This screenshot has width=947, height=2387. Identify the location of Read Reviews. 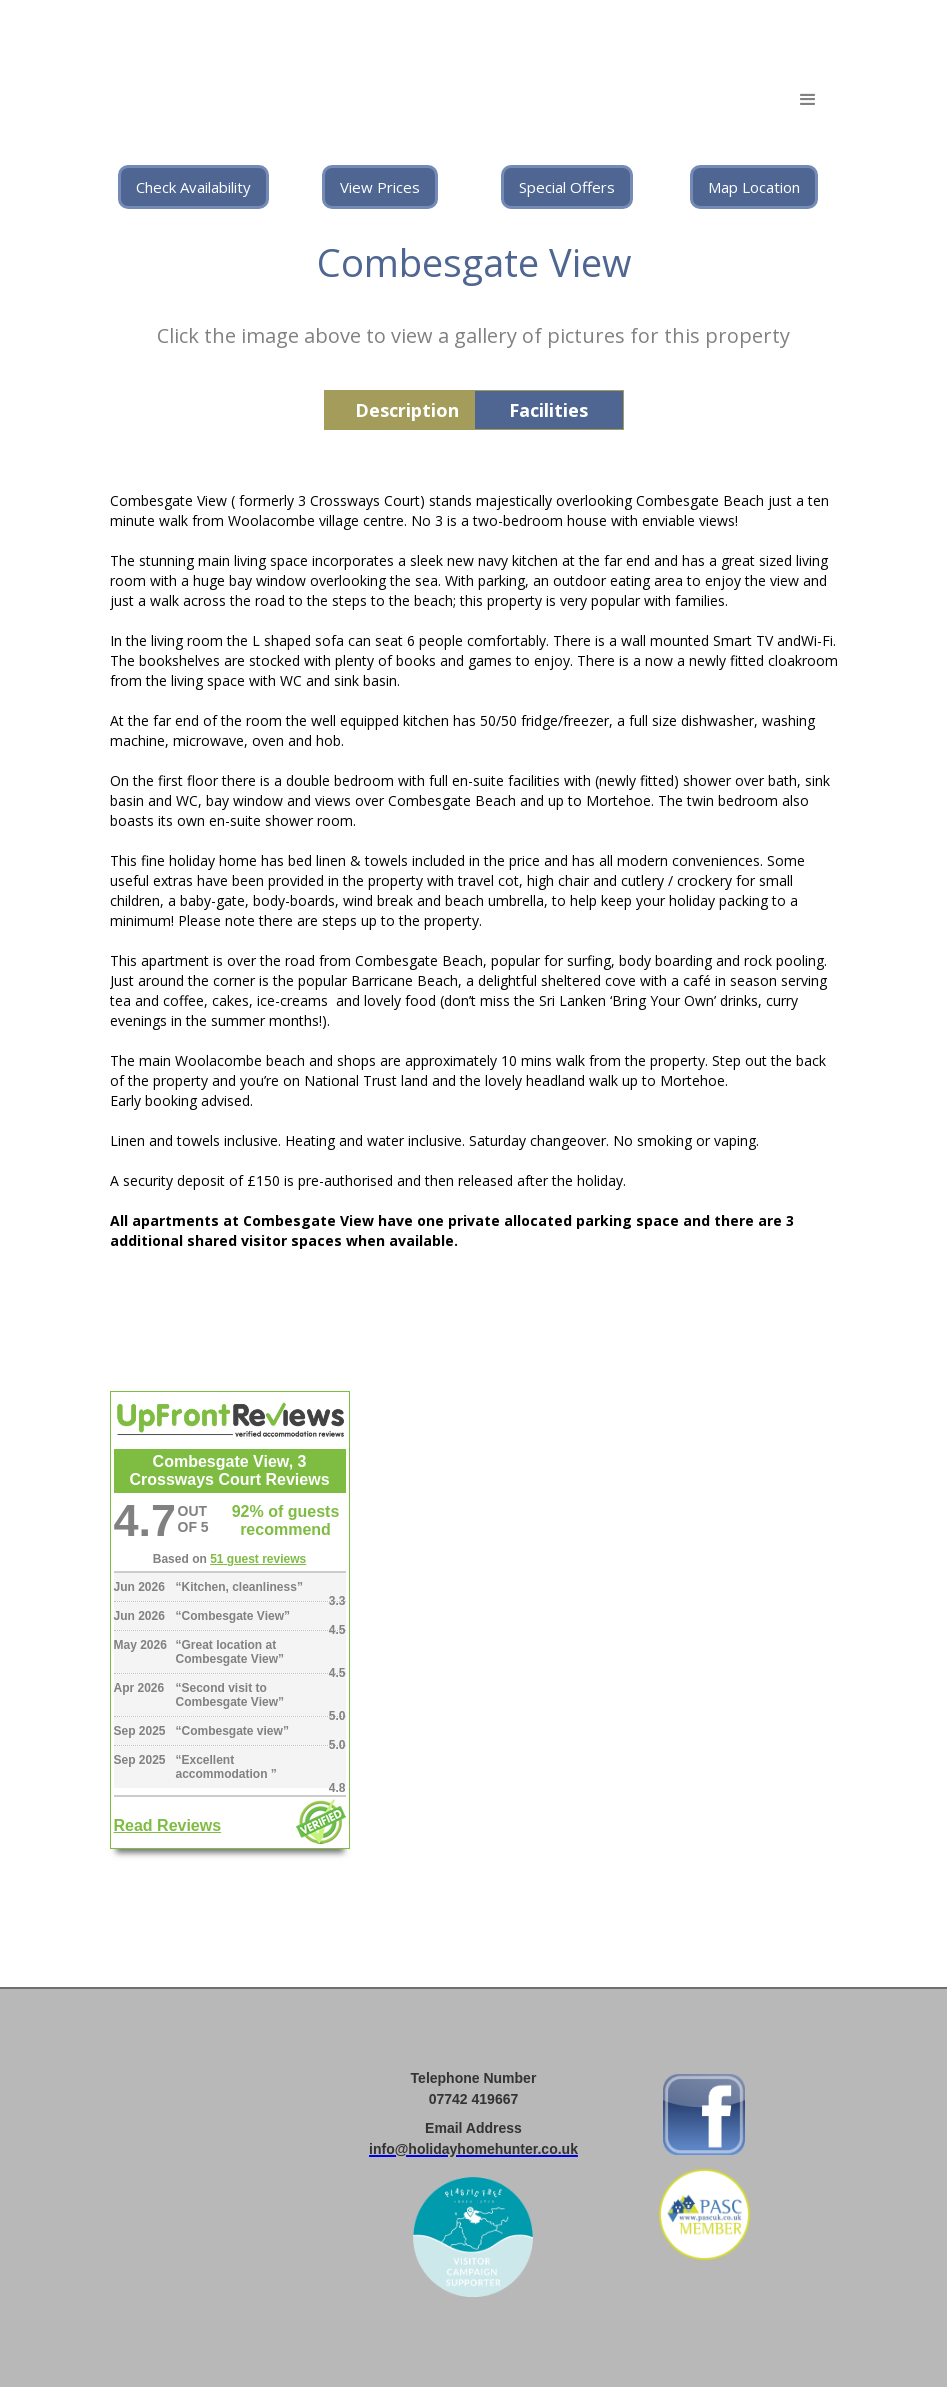
(168, 1825).